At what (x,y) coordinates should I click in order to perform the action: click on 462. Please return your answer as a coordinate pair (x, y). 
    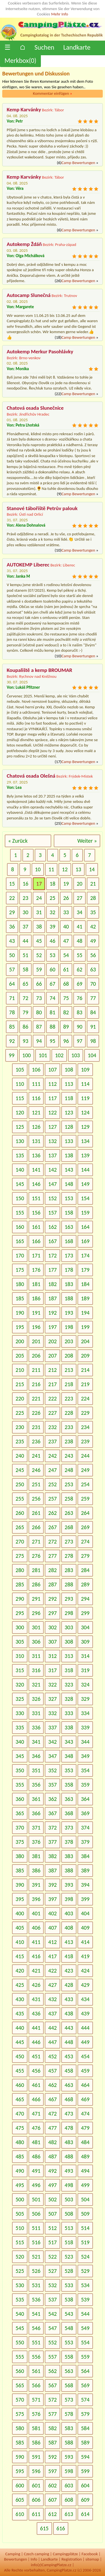
    Looking at the image, I should click on (52, 2085).